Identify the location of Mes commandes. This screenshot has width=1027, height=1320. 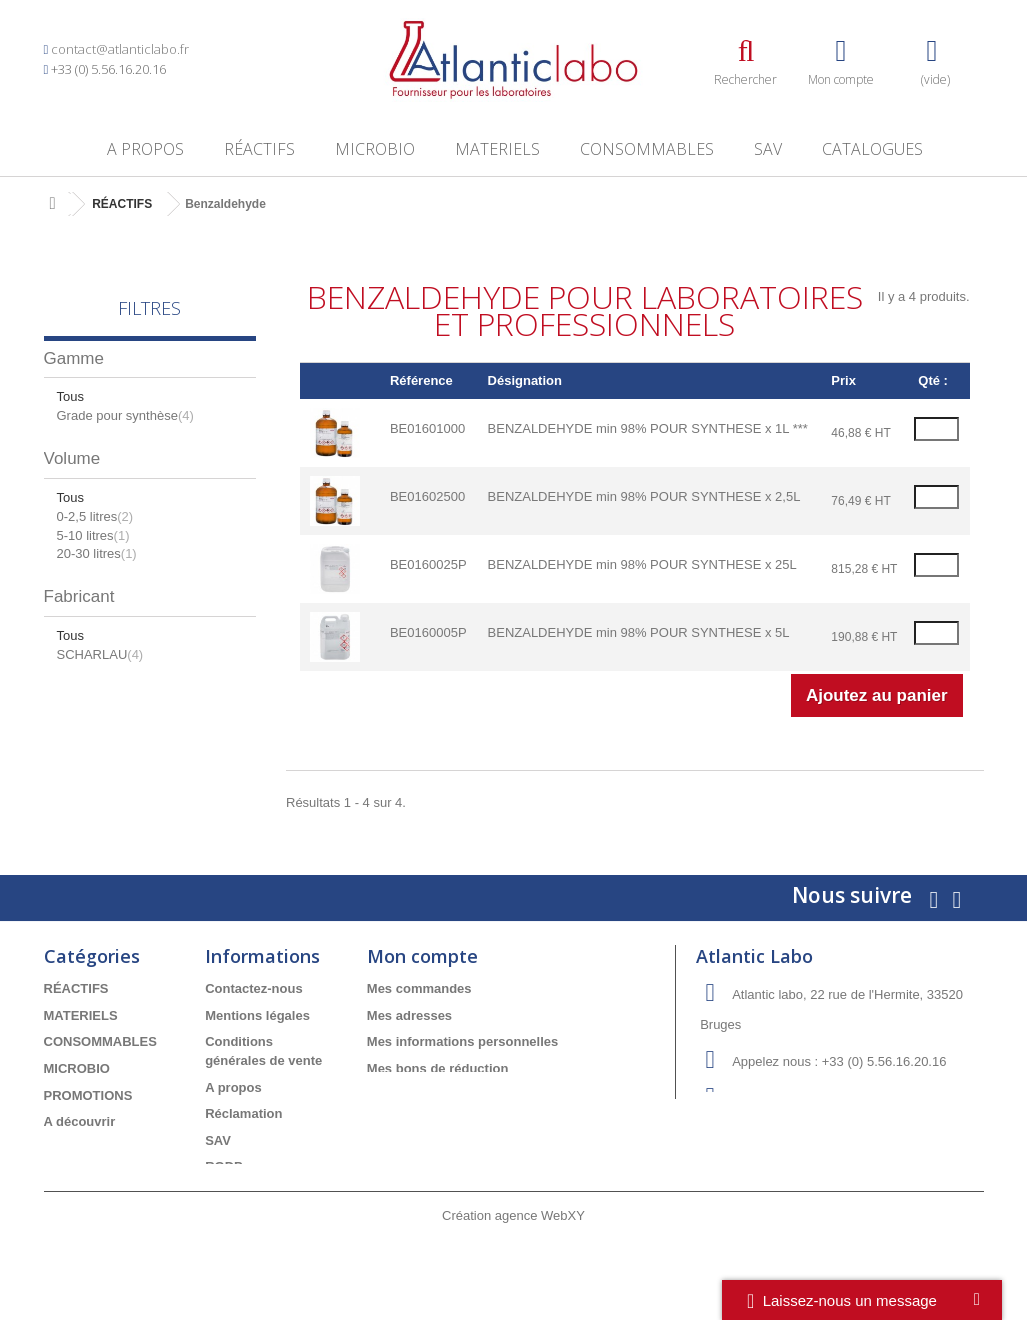
(419, 988).